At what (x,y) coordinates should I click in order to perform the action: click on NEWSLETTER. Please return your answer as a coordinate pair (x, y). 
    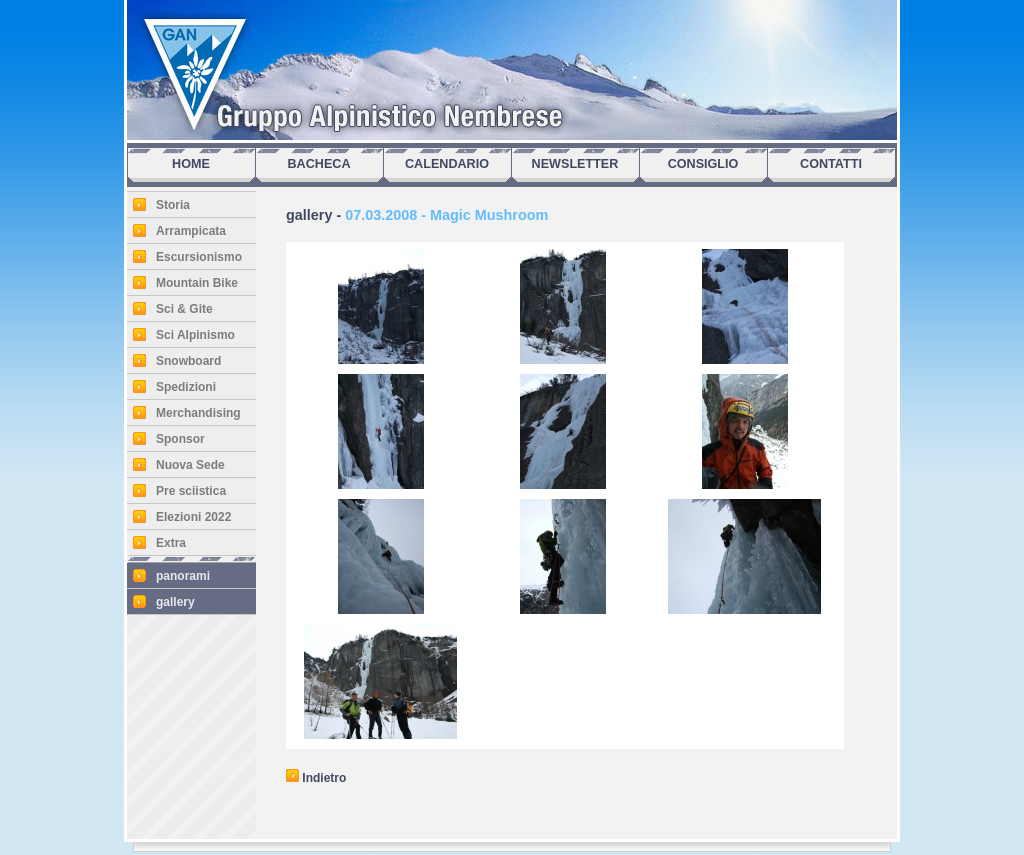
    Looking at the image, I should click on (575, 164).